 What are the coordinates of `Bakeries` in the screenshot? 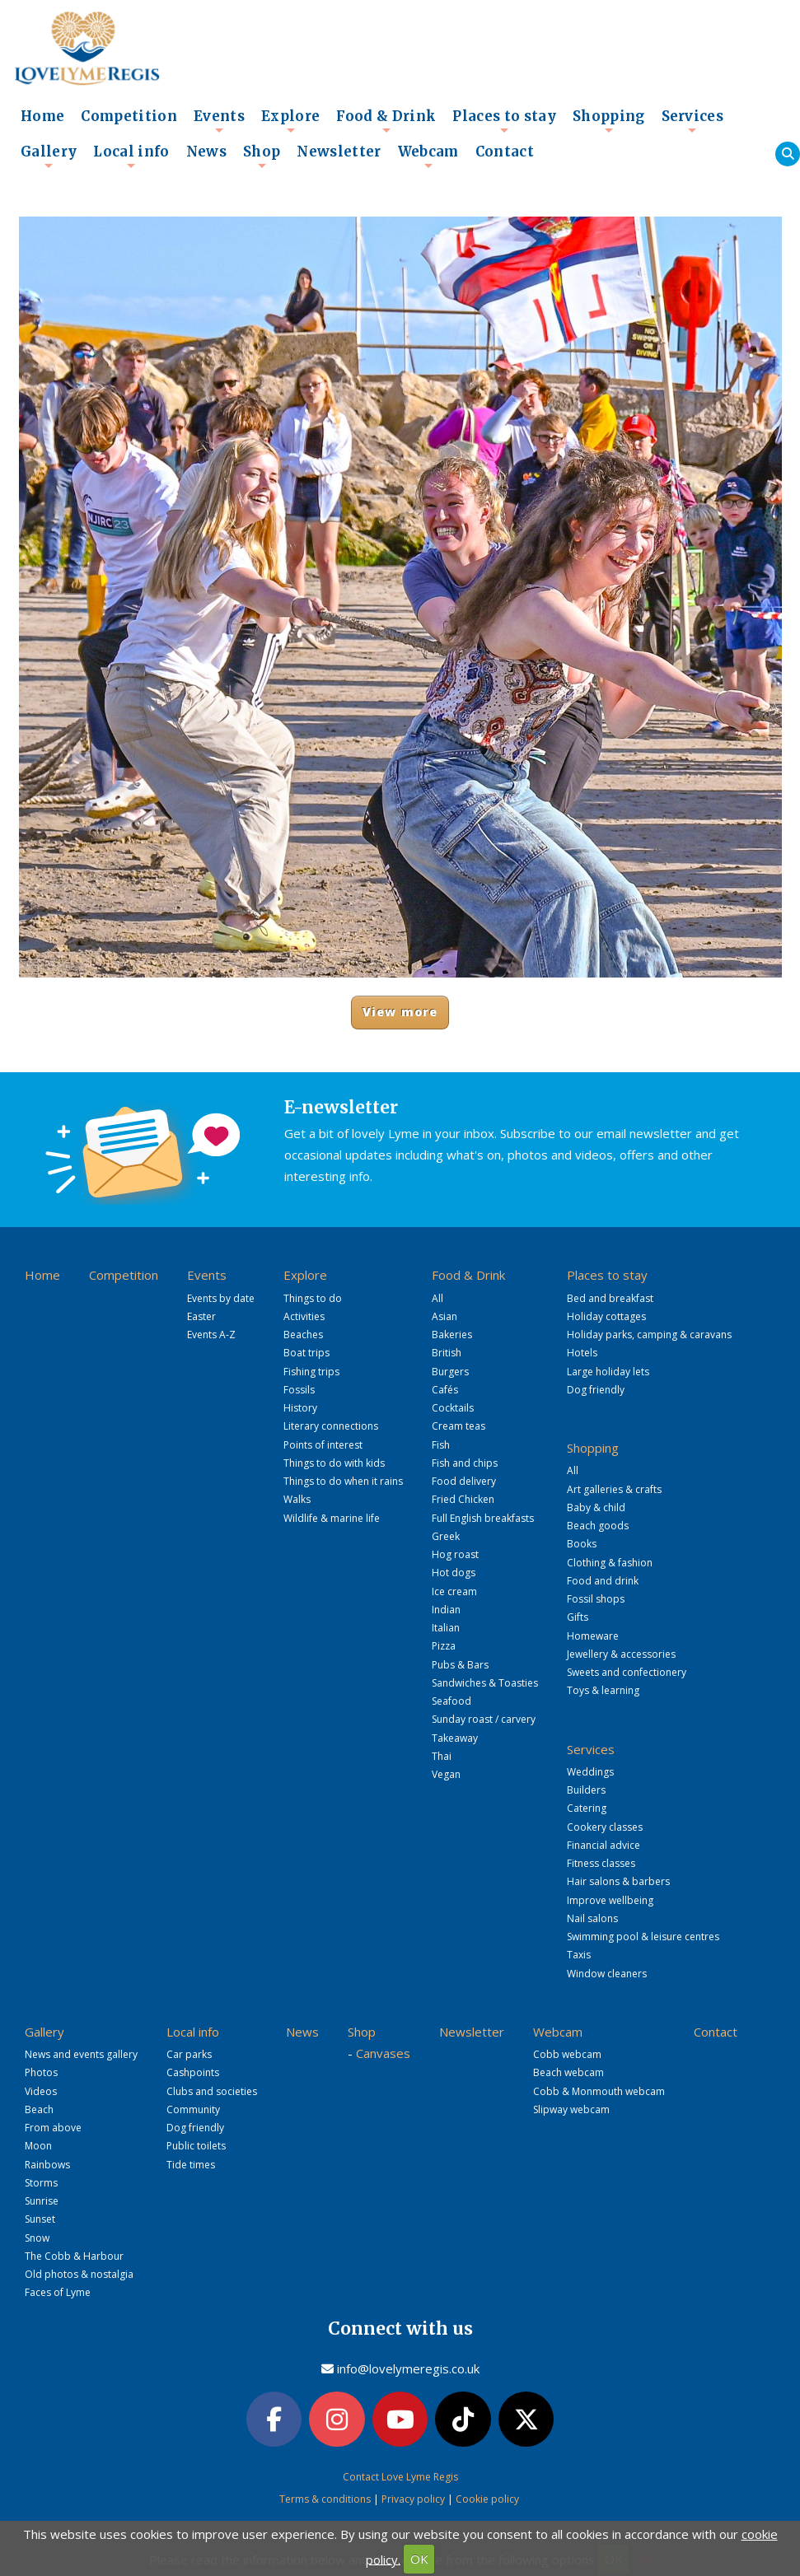 It's located at (452, 1335).